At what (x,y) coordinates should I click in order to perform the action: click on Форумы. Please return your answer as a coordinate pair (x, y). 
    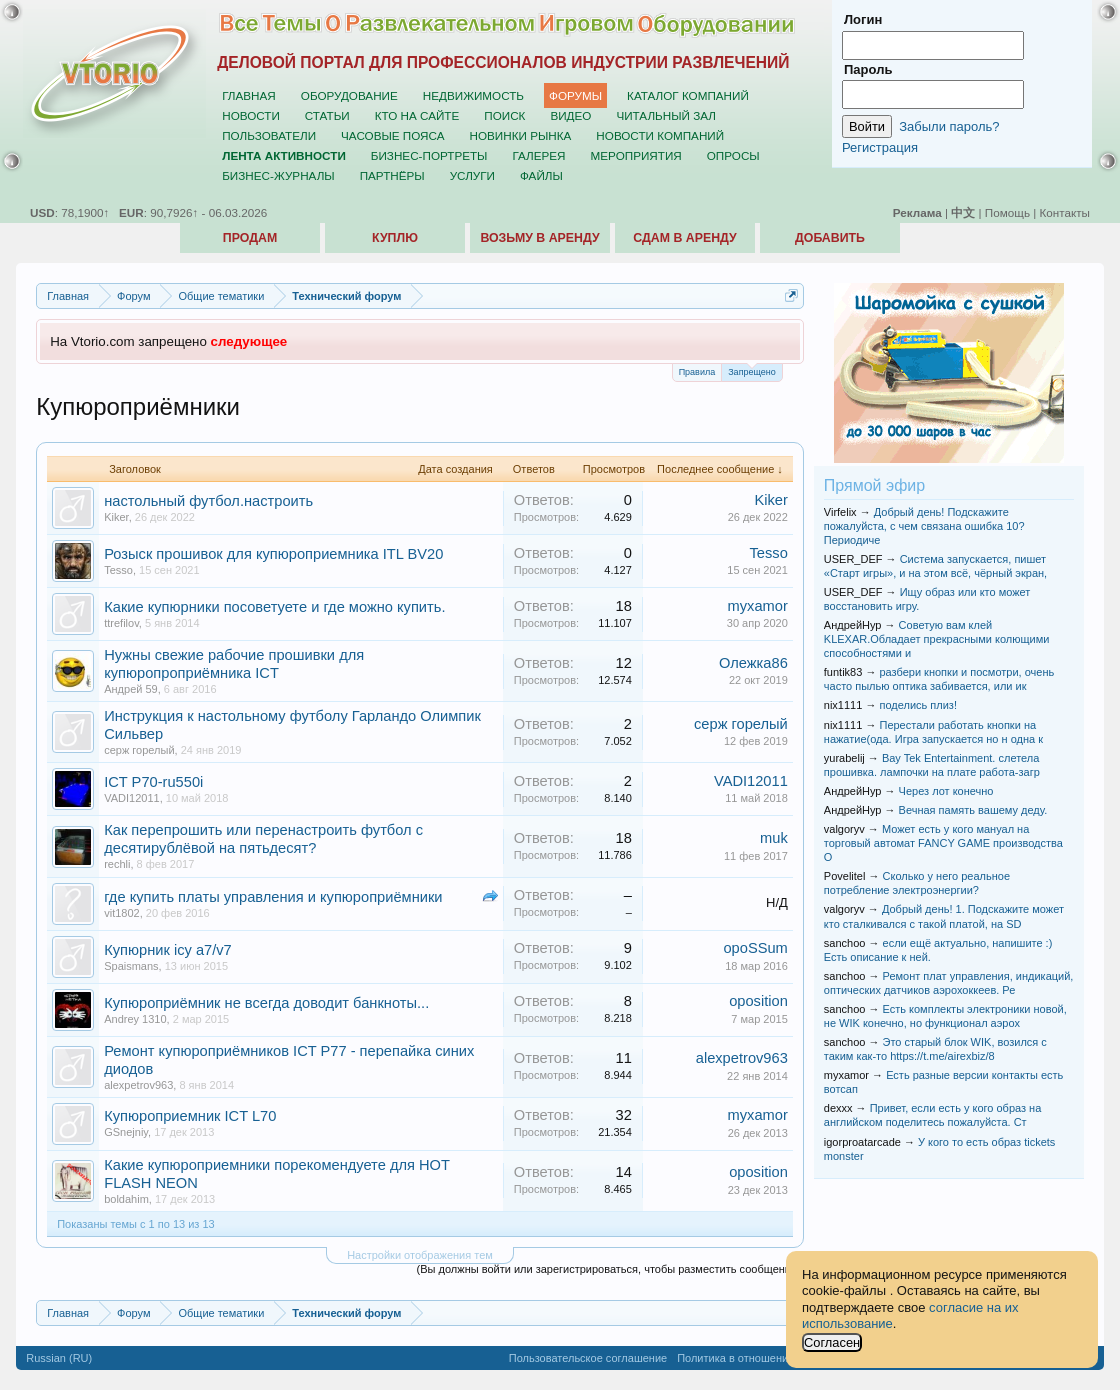
    Looking at the image, I should click on (575, 95).